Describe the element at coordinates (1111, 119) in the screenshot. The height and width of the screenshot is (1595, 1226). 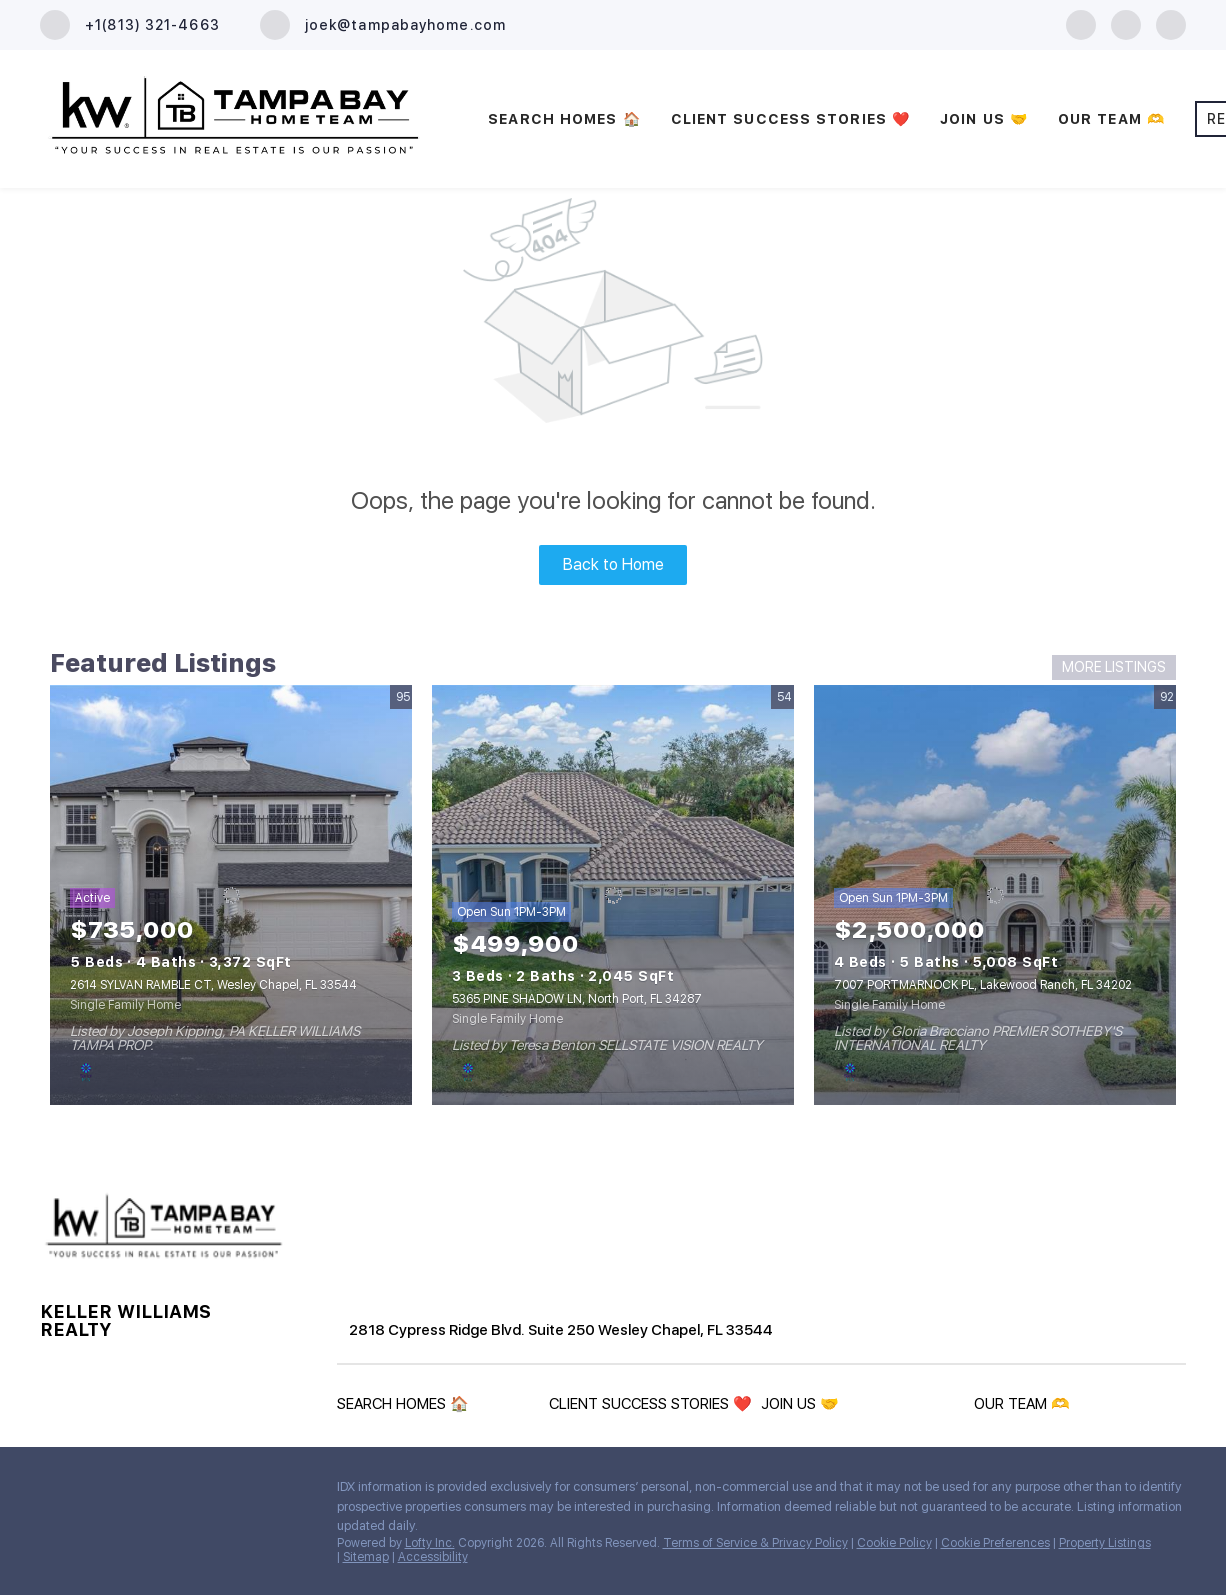
I see `OUR TEAM 🫶` at that location.